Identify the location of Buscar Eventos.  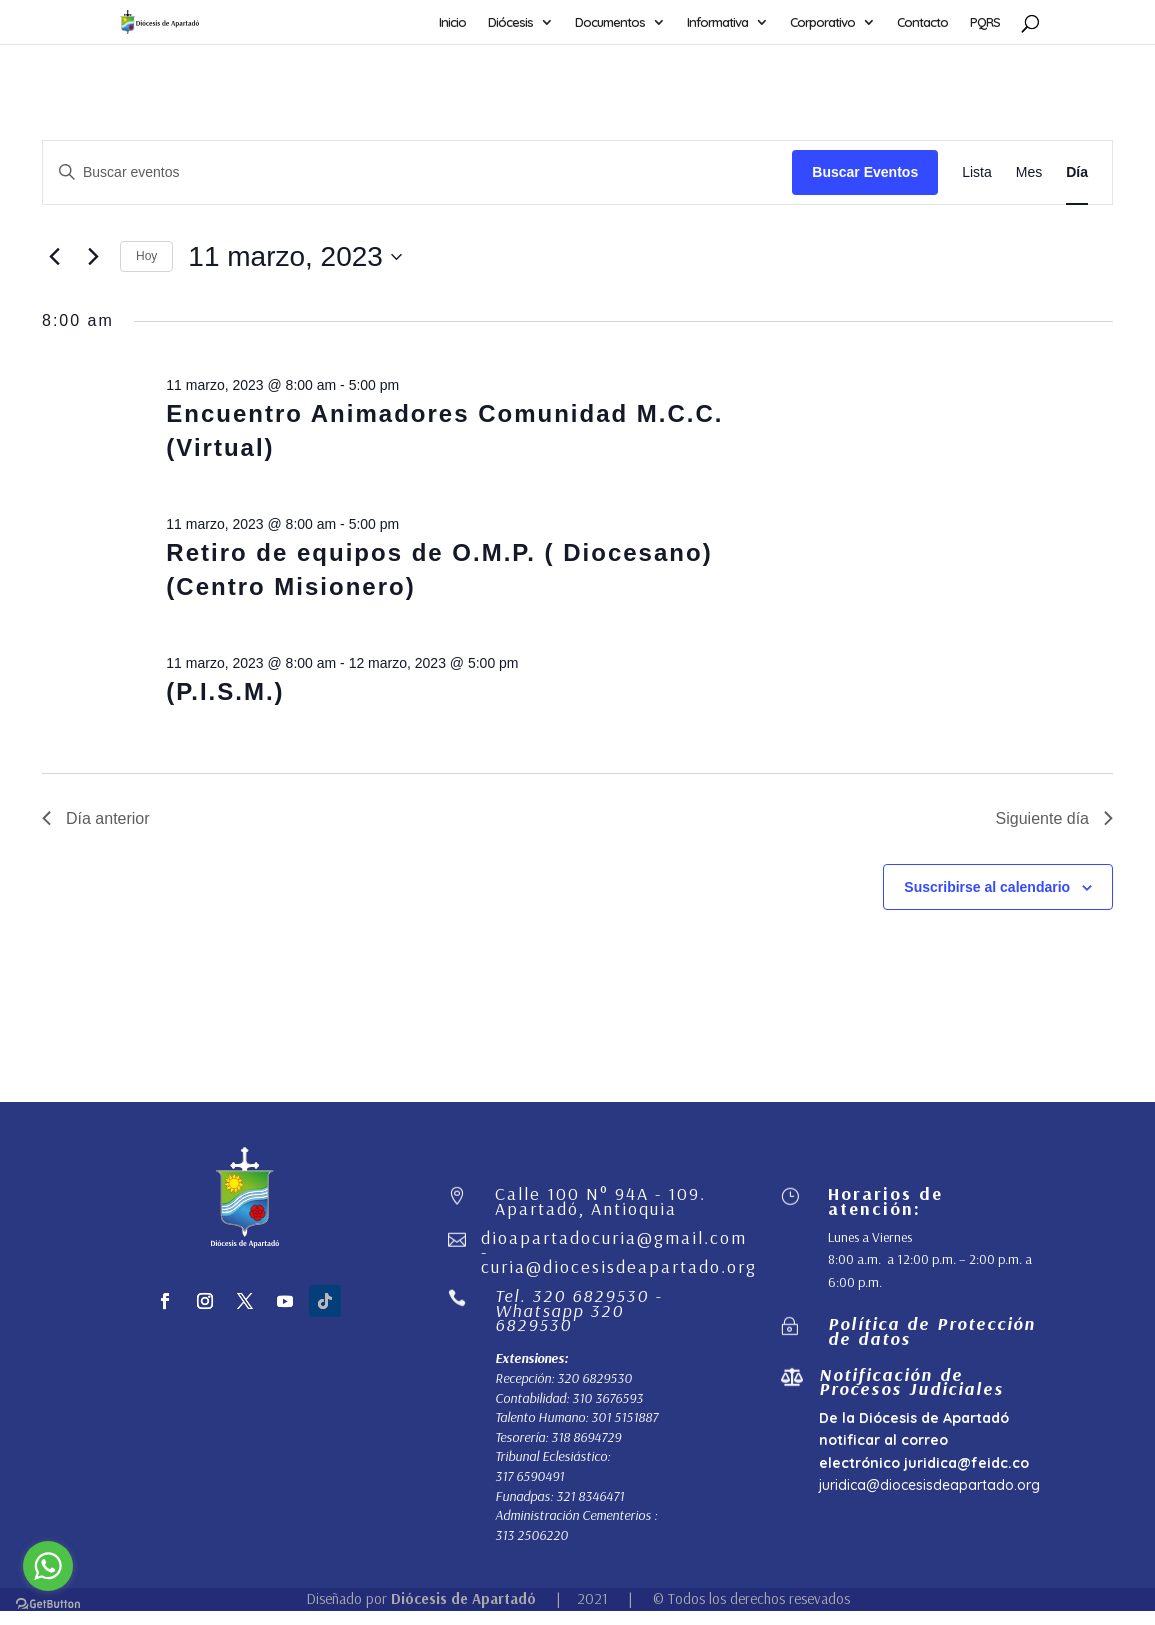
(865, 172).